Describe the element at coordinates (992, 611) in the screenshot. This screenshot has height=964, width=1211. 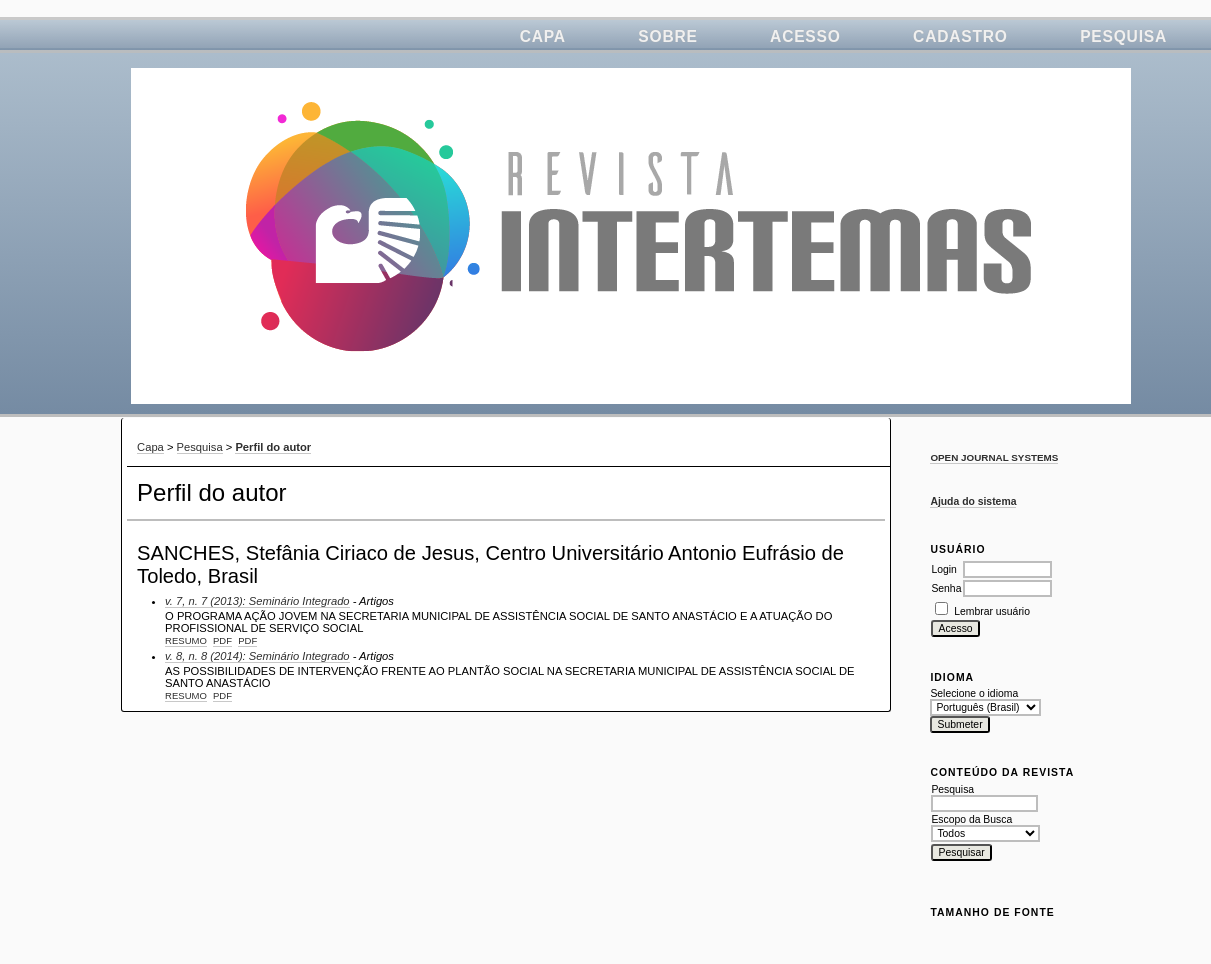
I see `Lembrar usuário` at that location.